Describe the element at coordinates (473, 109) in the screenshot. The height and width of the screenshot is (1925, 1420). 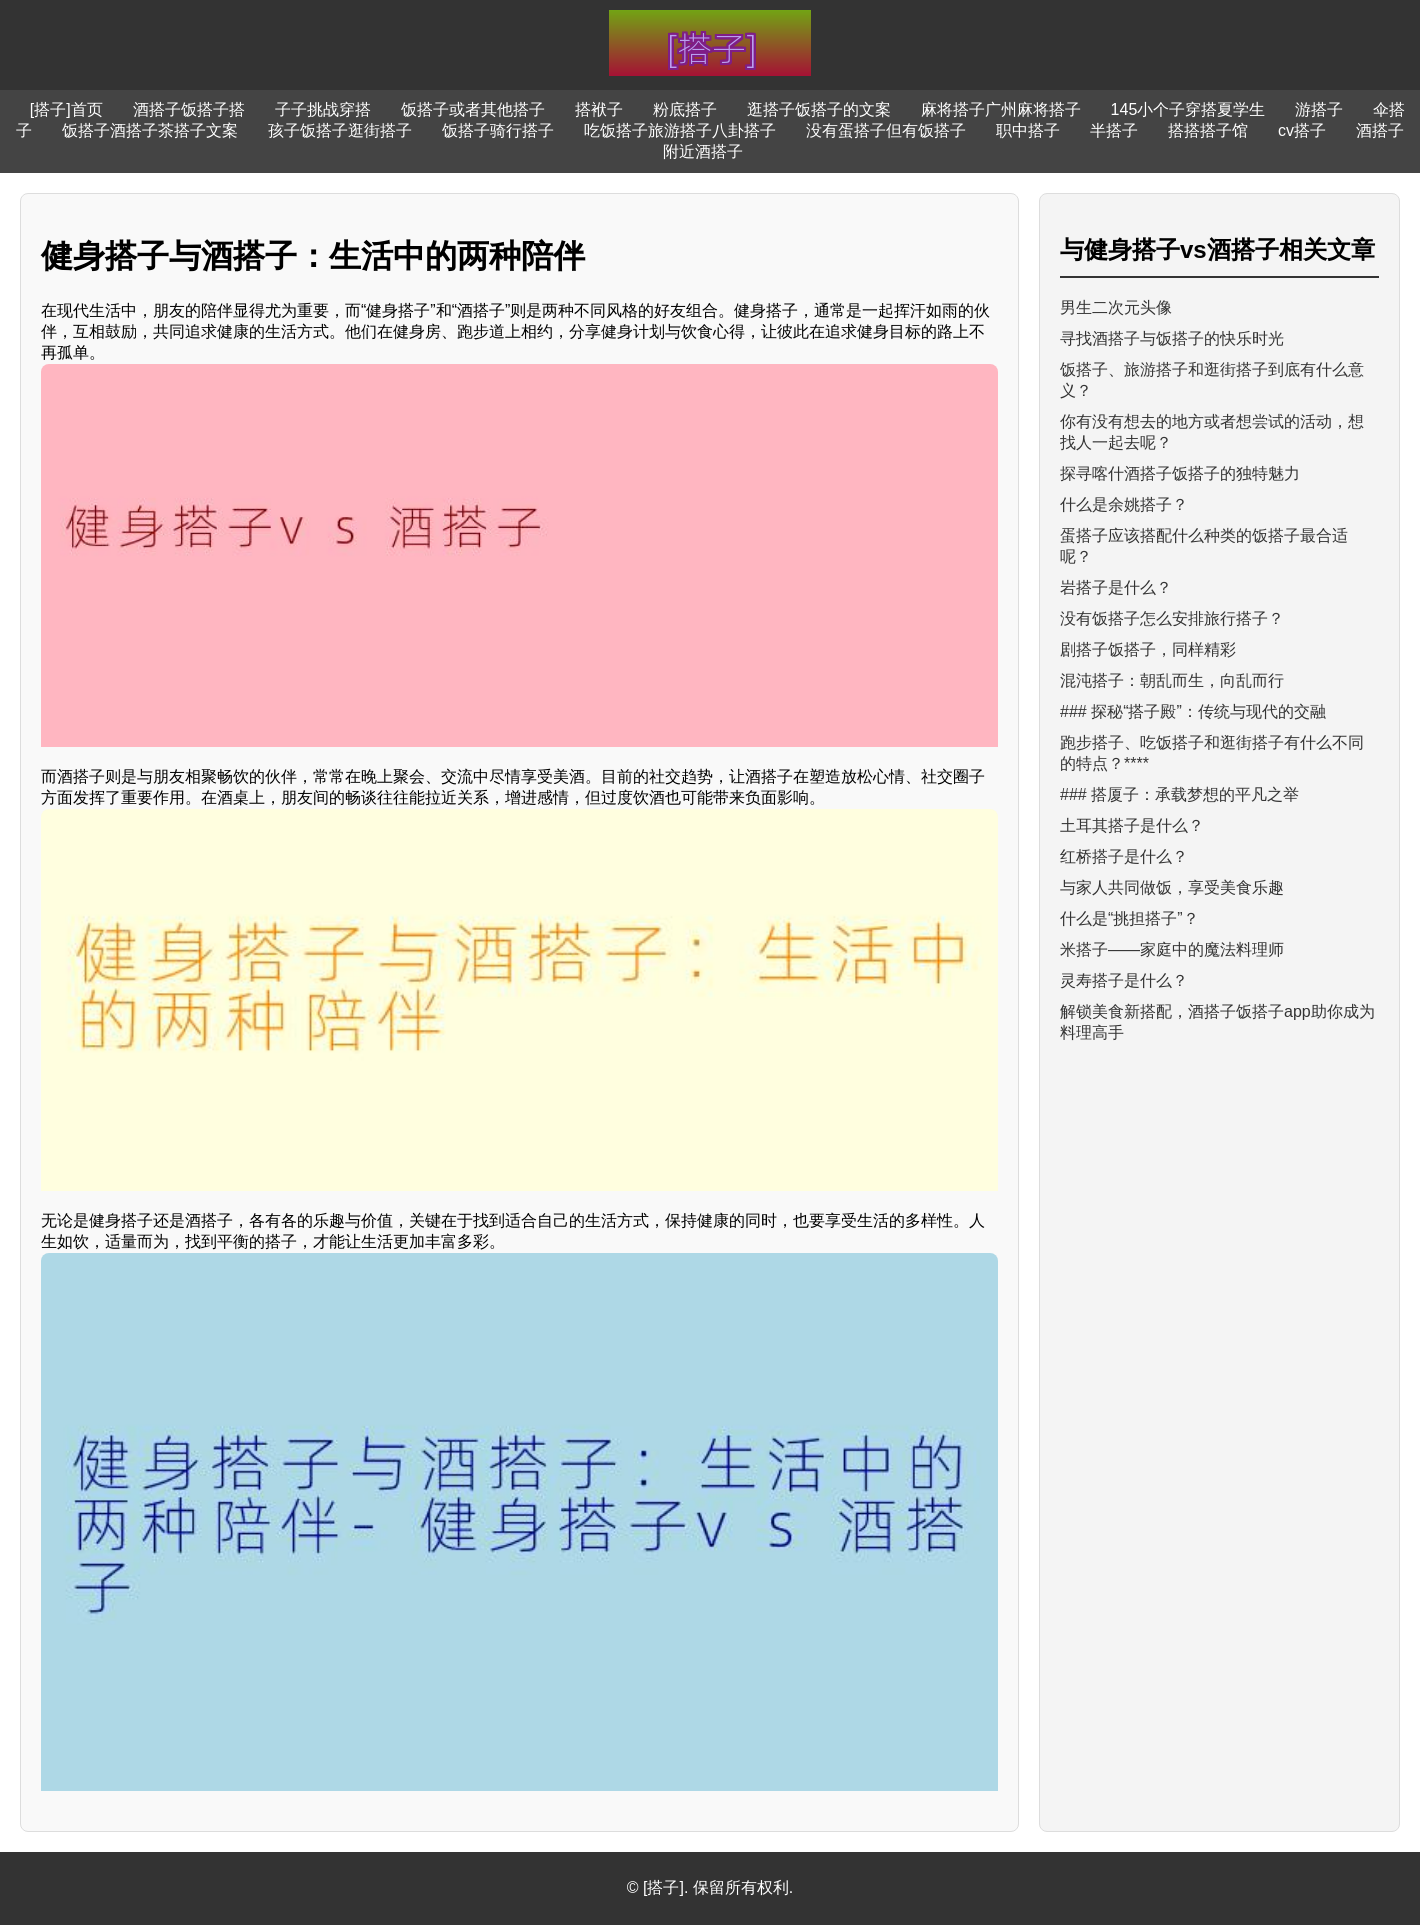
I see `饭搭子或者其他搭子` at that location.